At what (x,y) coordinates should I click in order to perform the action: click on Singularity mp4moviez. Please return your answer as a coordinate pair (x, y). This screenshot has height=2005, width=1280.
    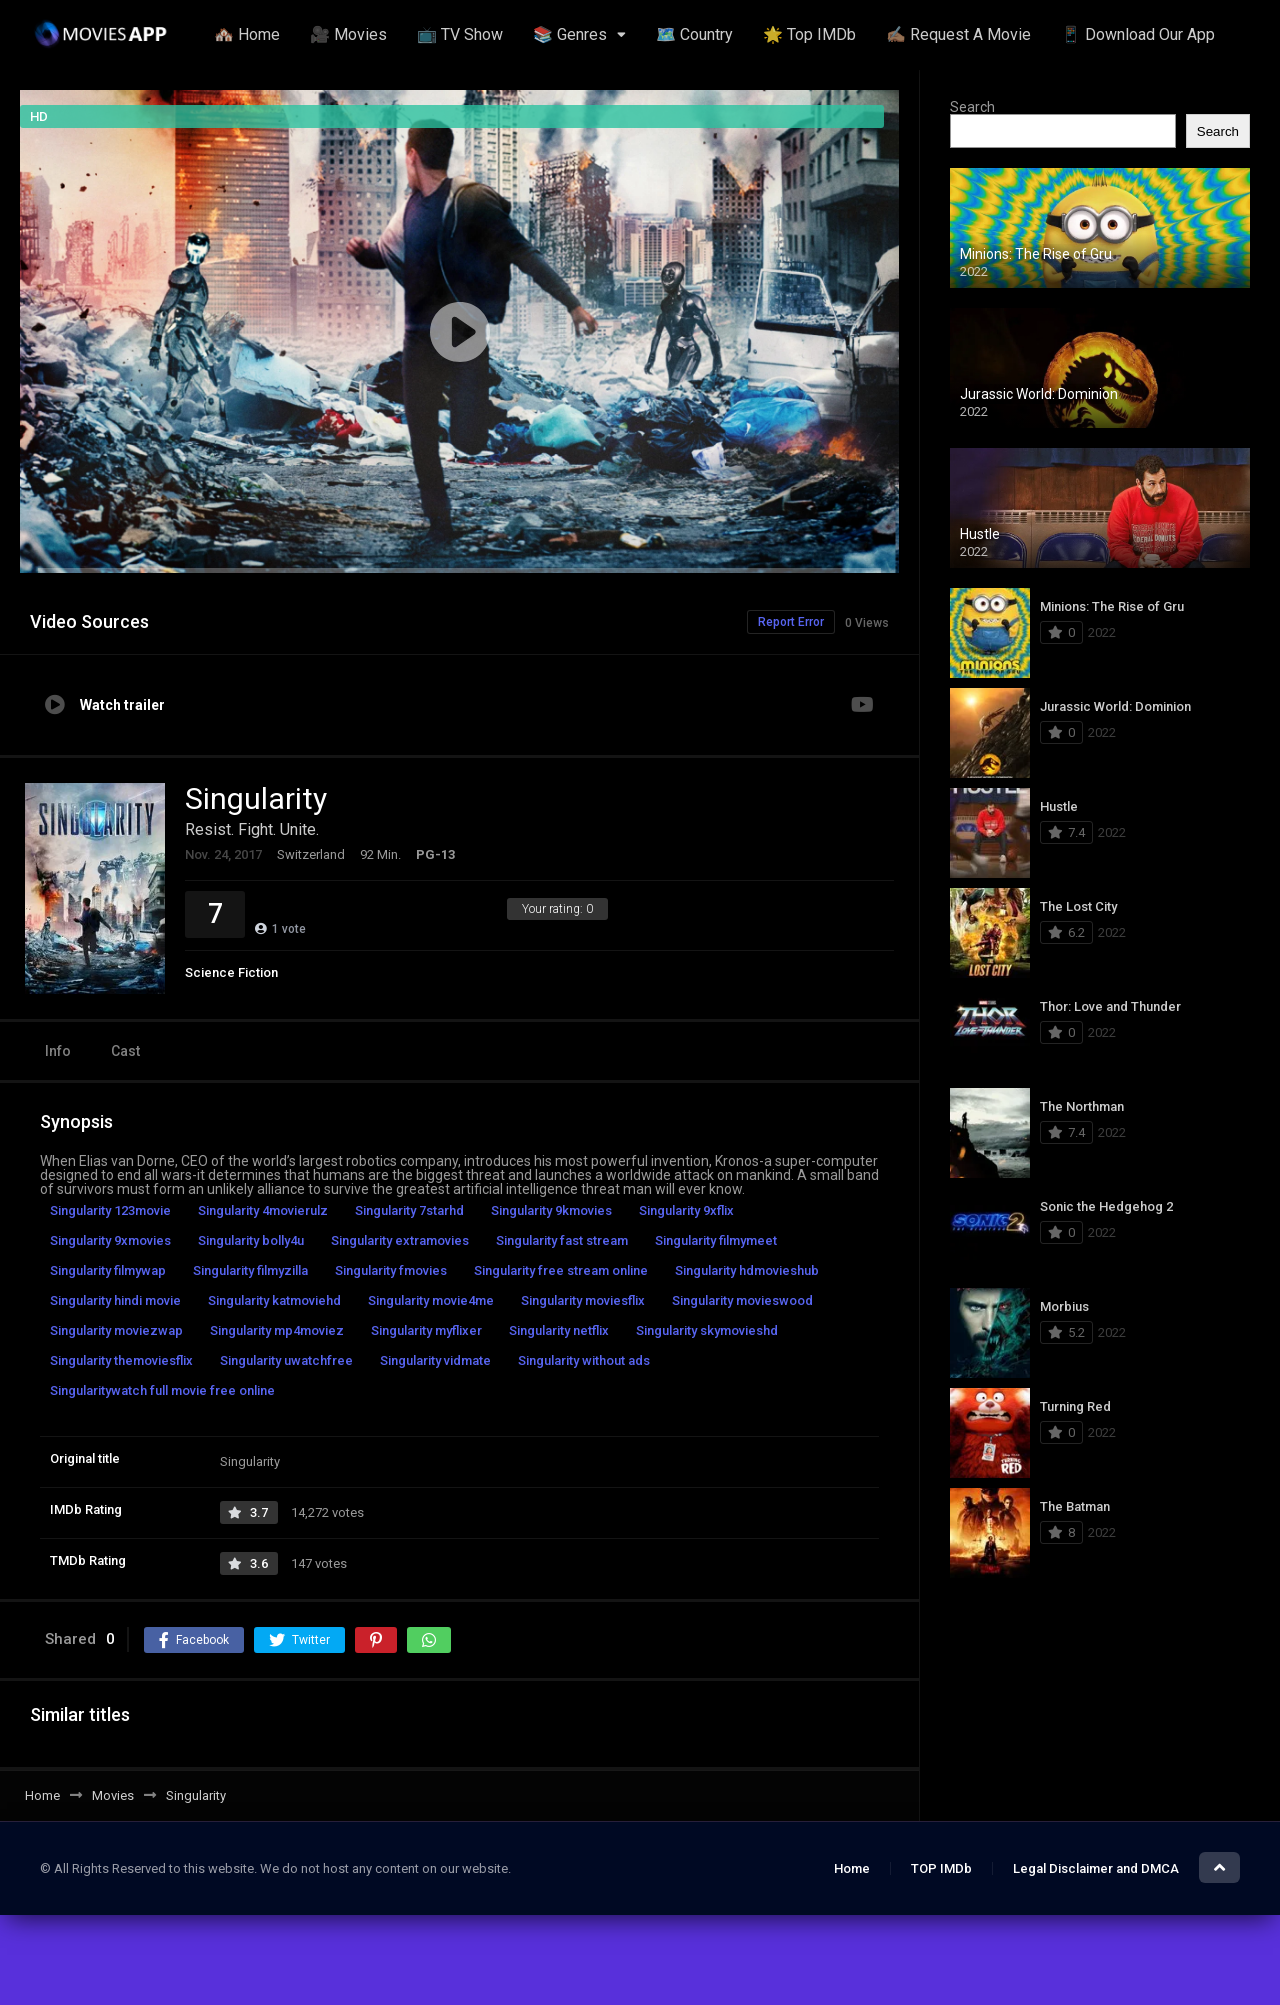
    Looking at the image, I should click on (277, 1330).